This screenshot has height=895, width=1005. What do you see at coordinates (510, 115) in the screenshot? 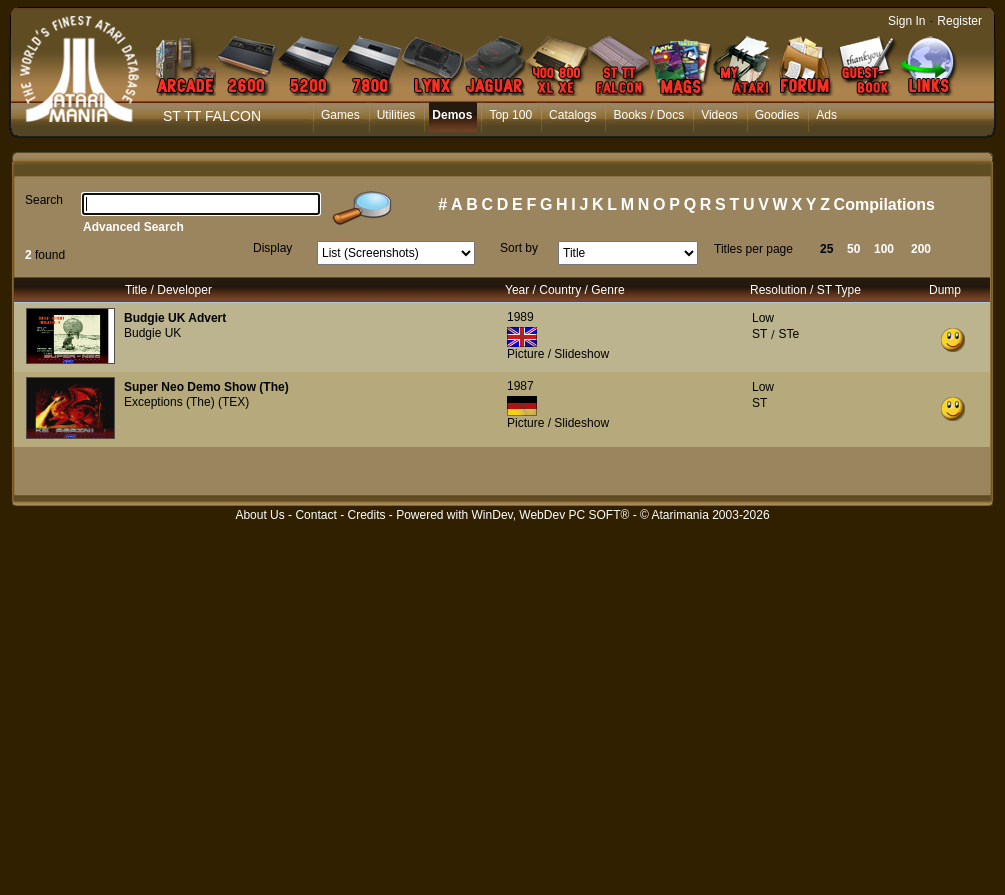
I see `Top 100` at bounding box center [510, 115].